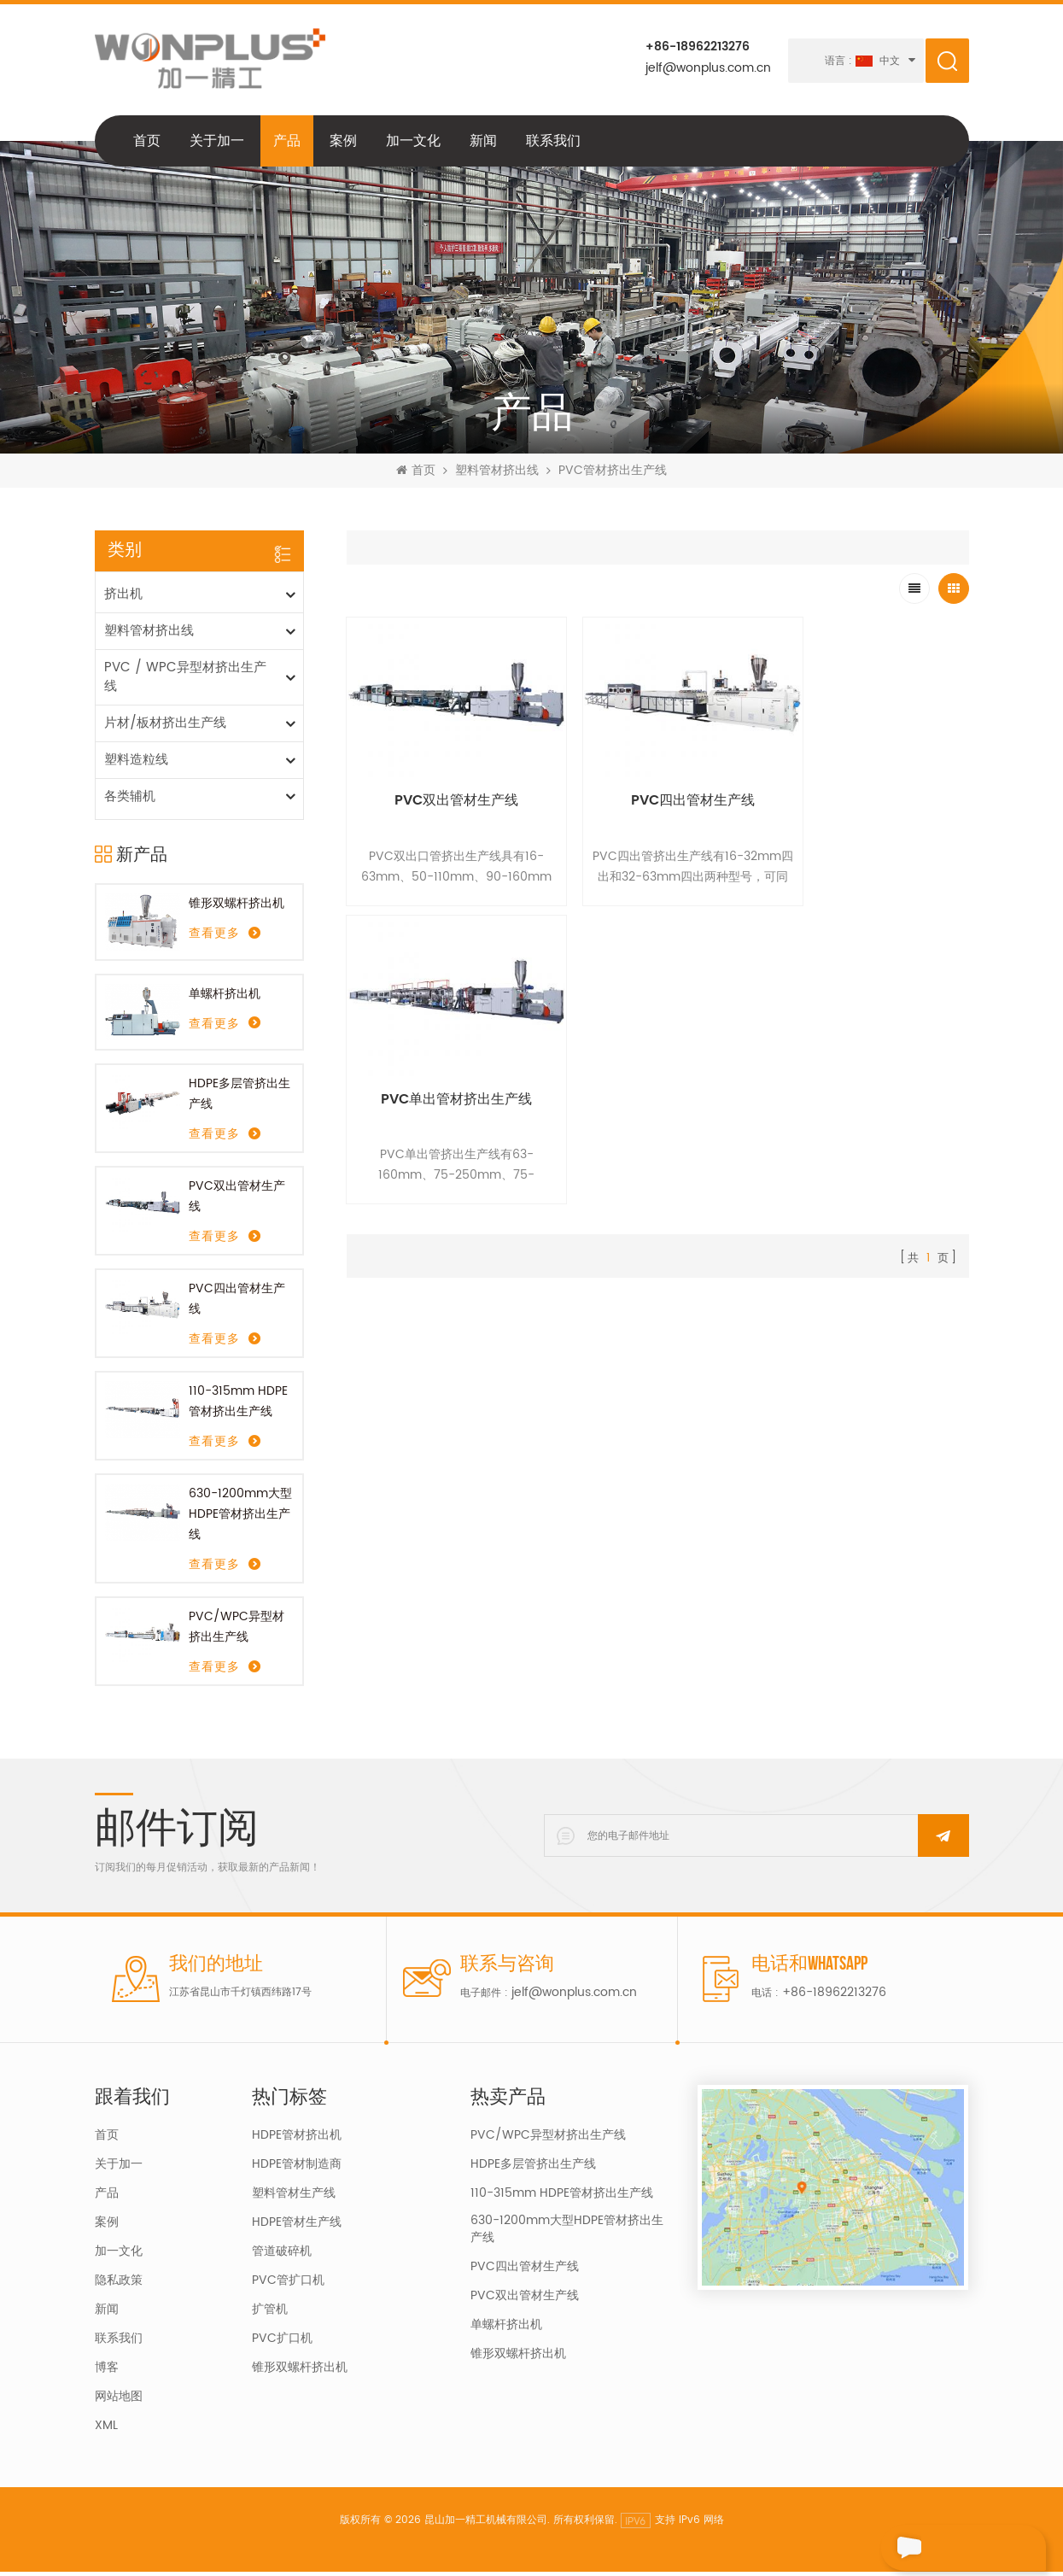 The width and height of the screenshot is (1063, 2576). I want to click on PVC / WPC异型材挤出生产线, so click(185, 681).